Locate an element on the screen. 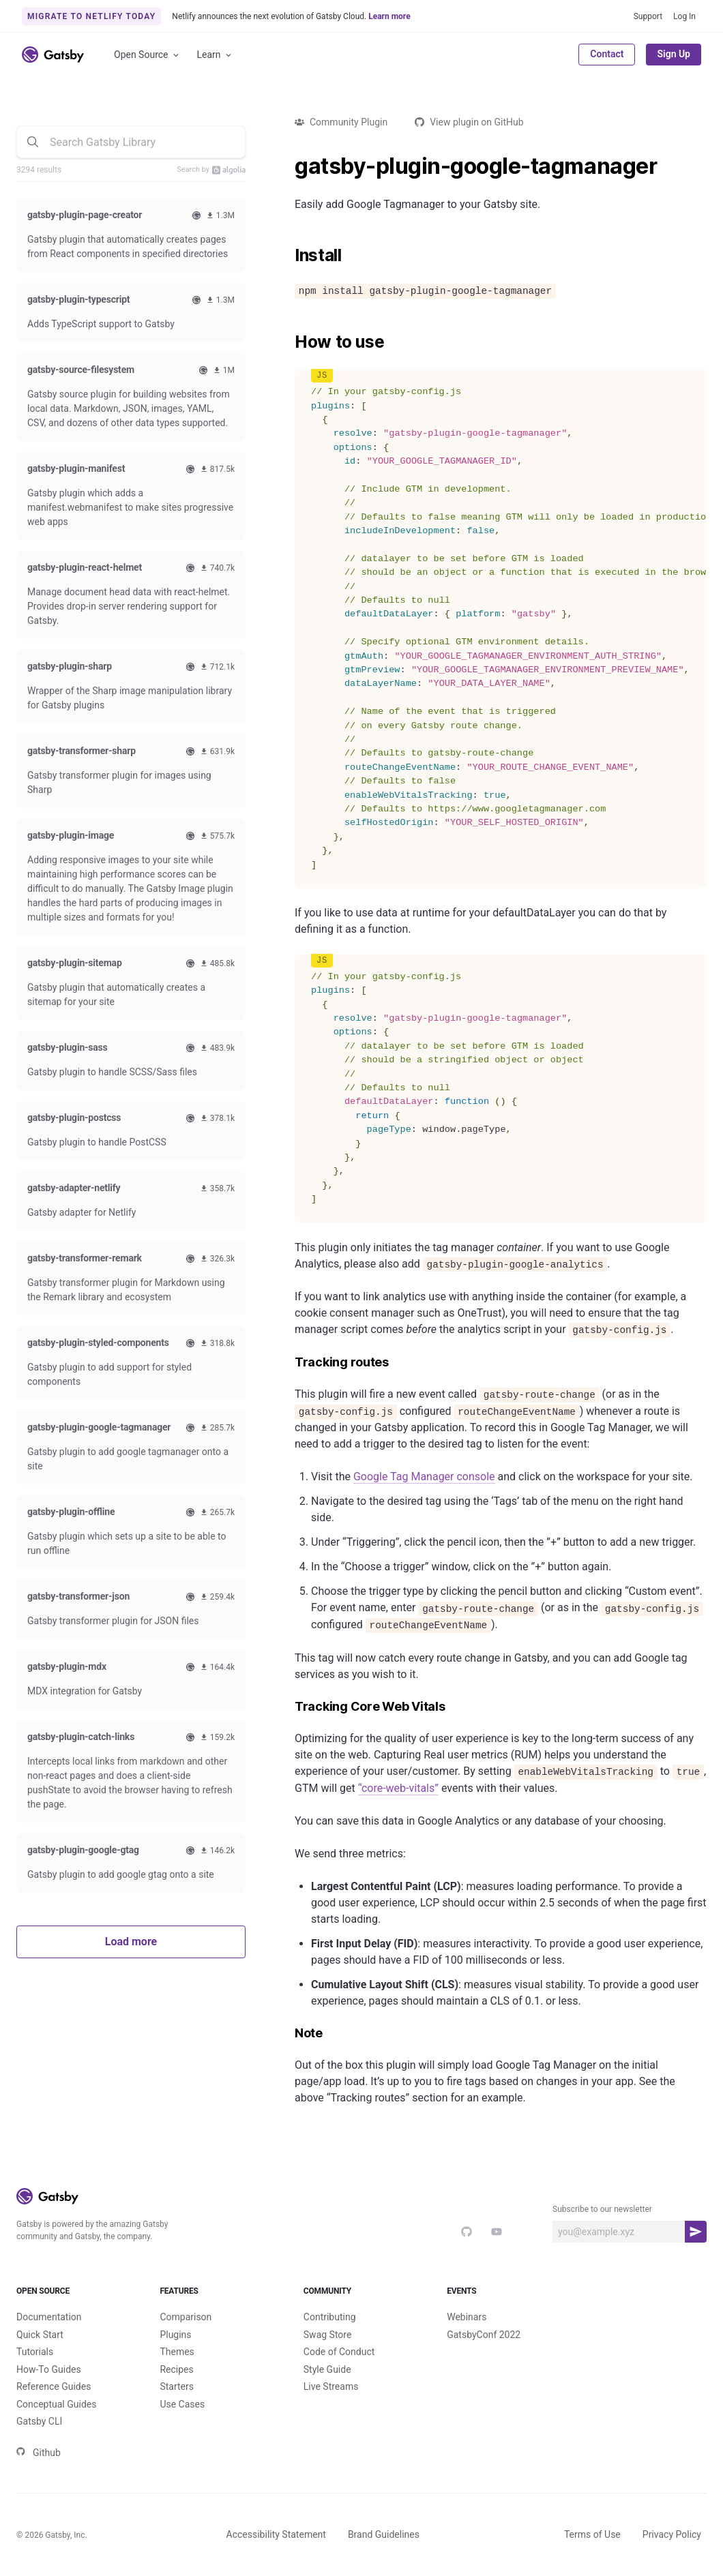 The height and width of the screenshot is (2576, 723). [install permalink] is located at coordinates (288, 255).